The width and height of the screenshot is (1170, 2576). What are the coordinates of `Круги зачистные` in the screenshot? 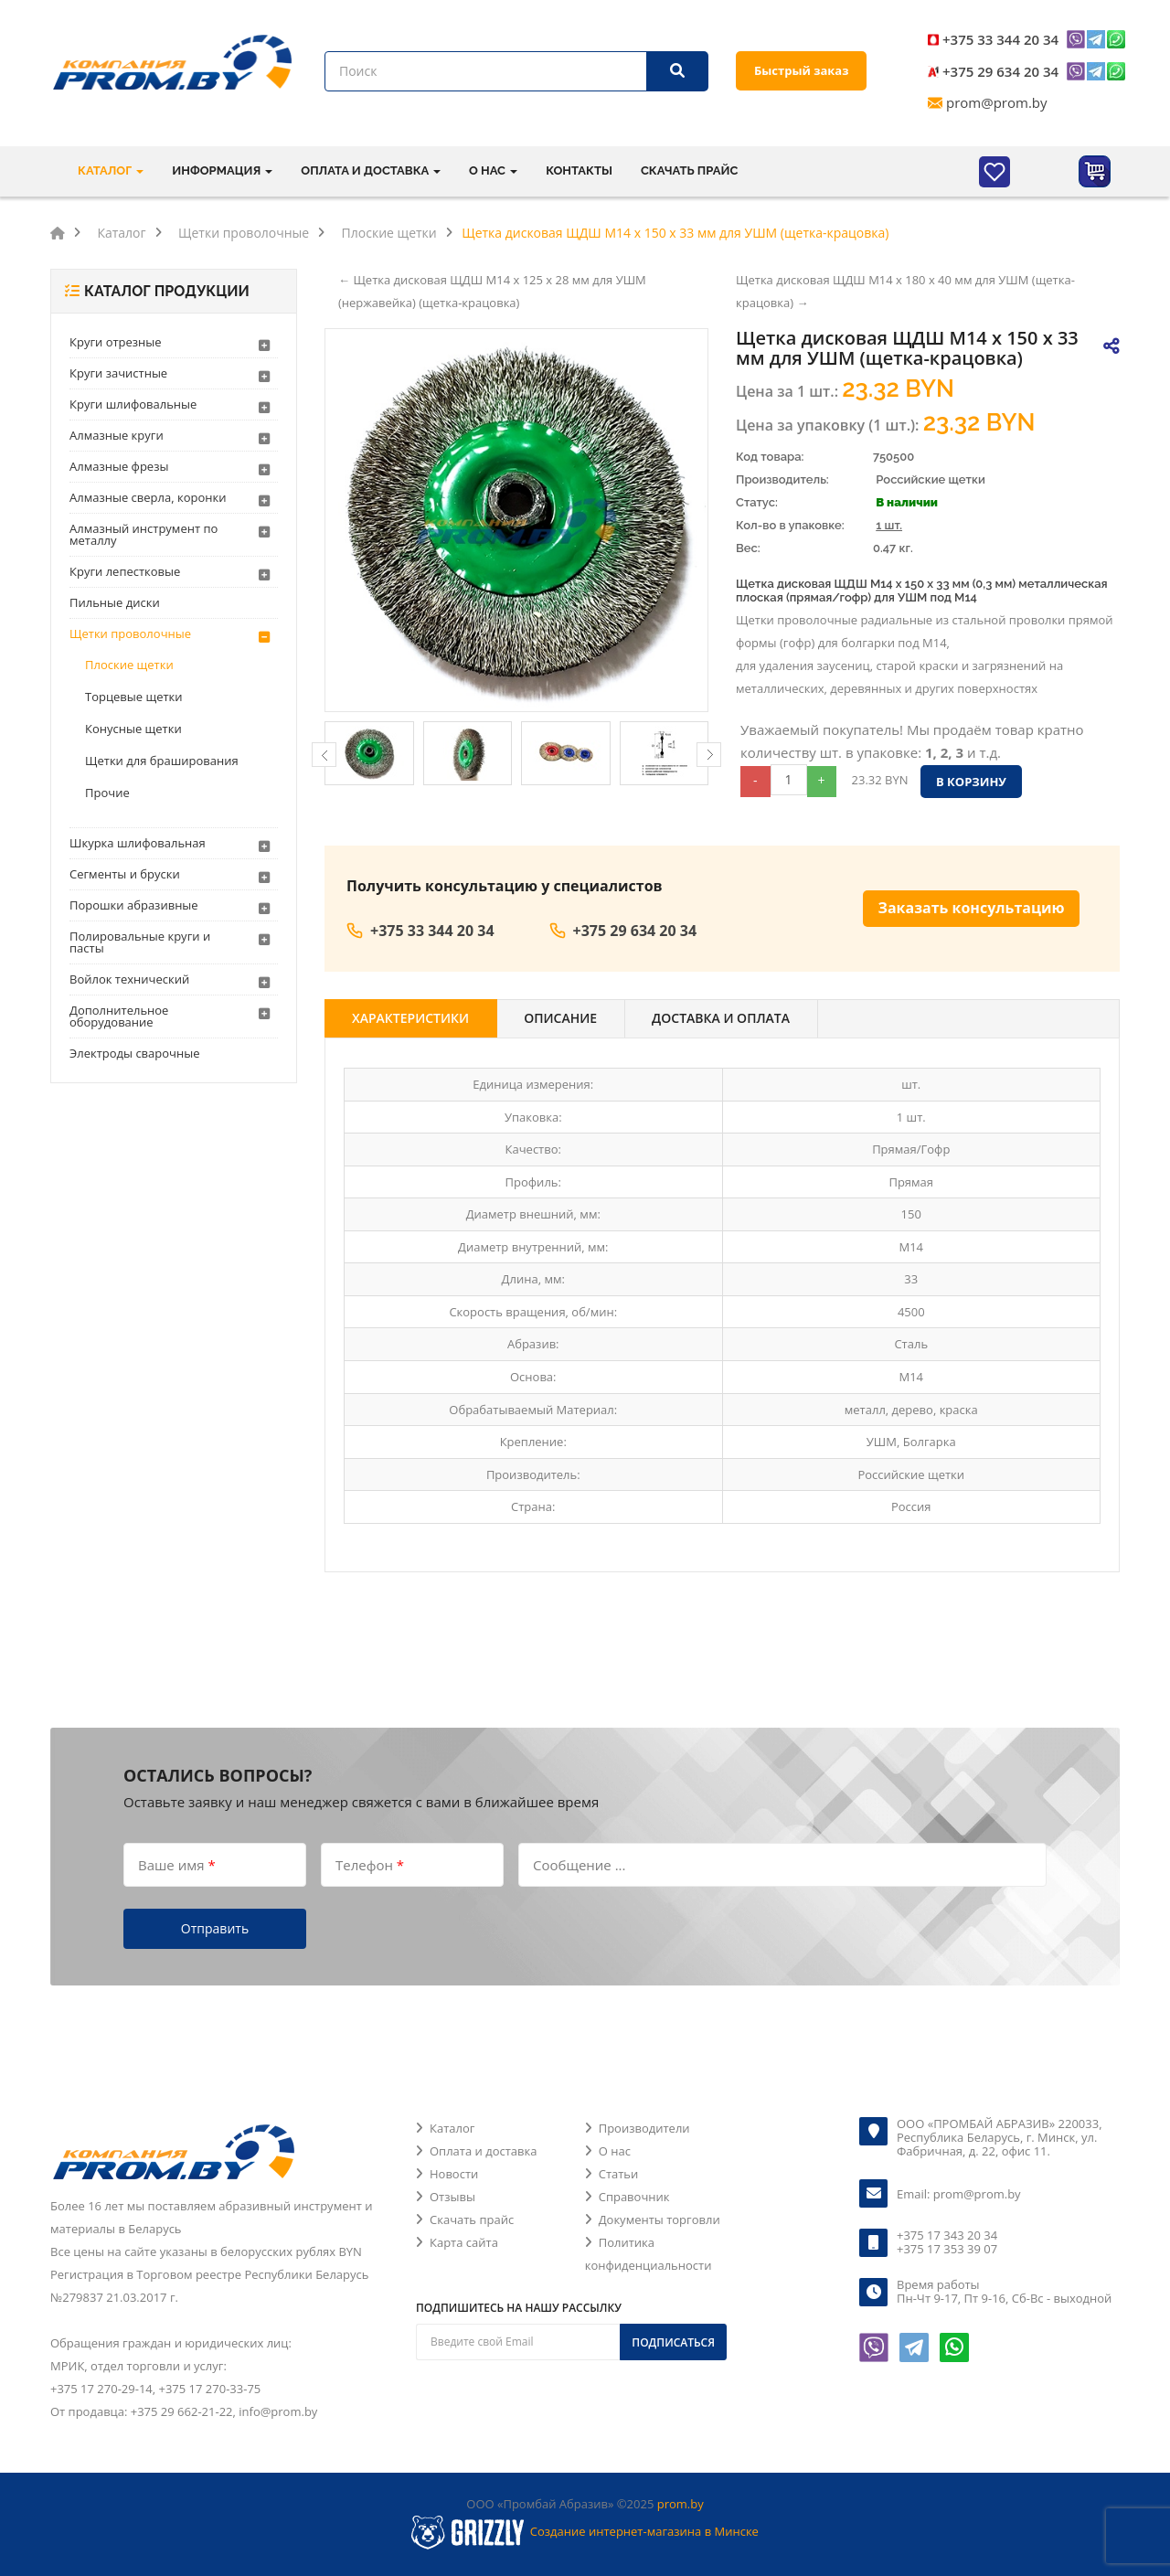 It's located at (118, 373).